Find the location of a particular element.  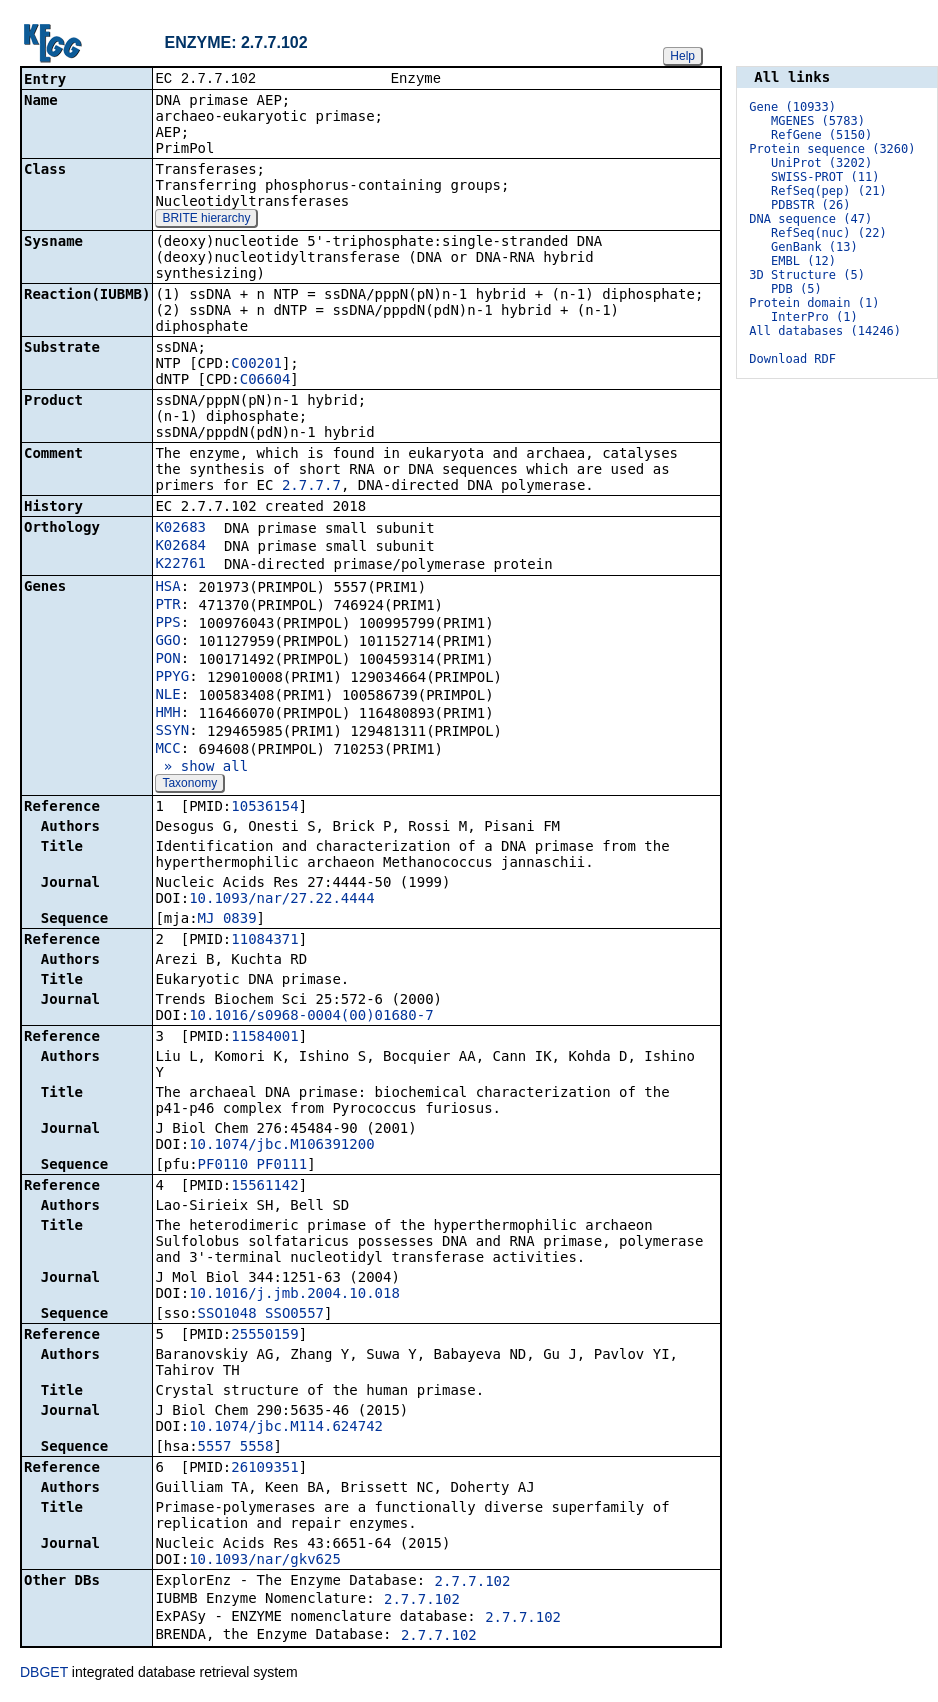

10.1016/j.jmb.2004.10.018 is located at coordinates (294, 1295).